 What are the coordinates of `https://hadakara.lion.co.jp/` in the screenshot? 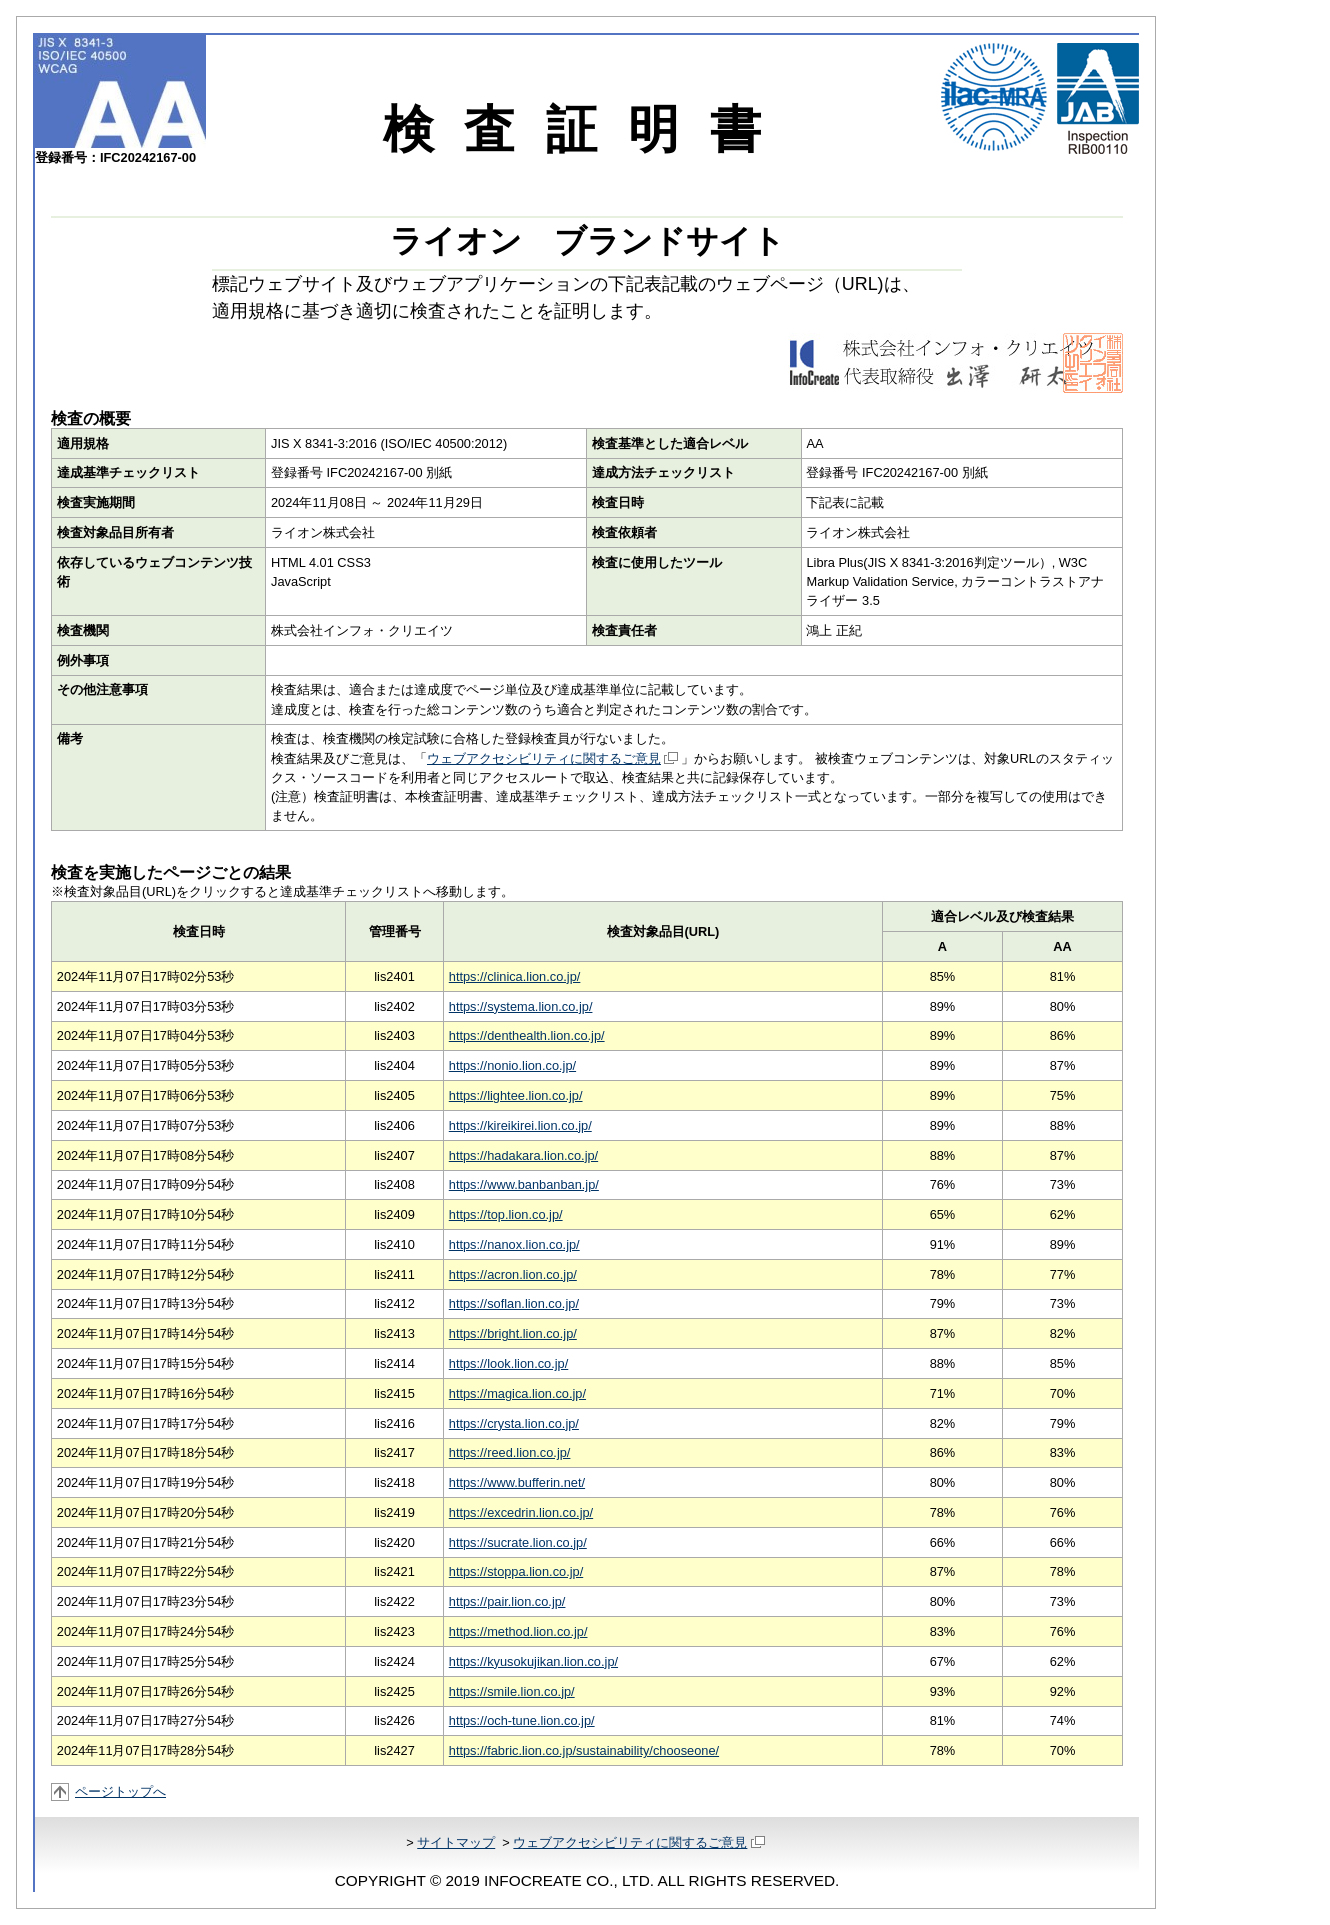 It's located at (523, 1155).